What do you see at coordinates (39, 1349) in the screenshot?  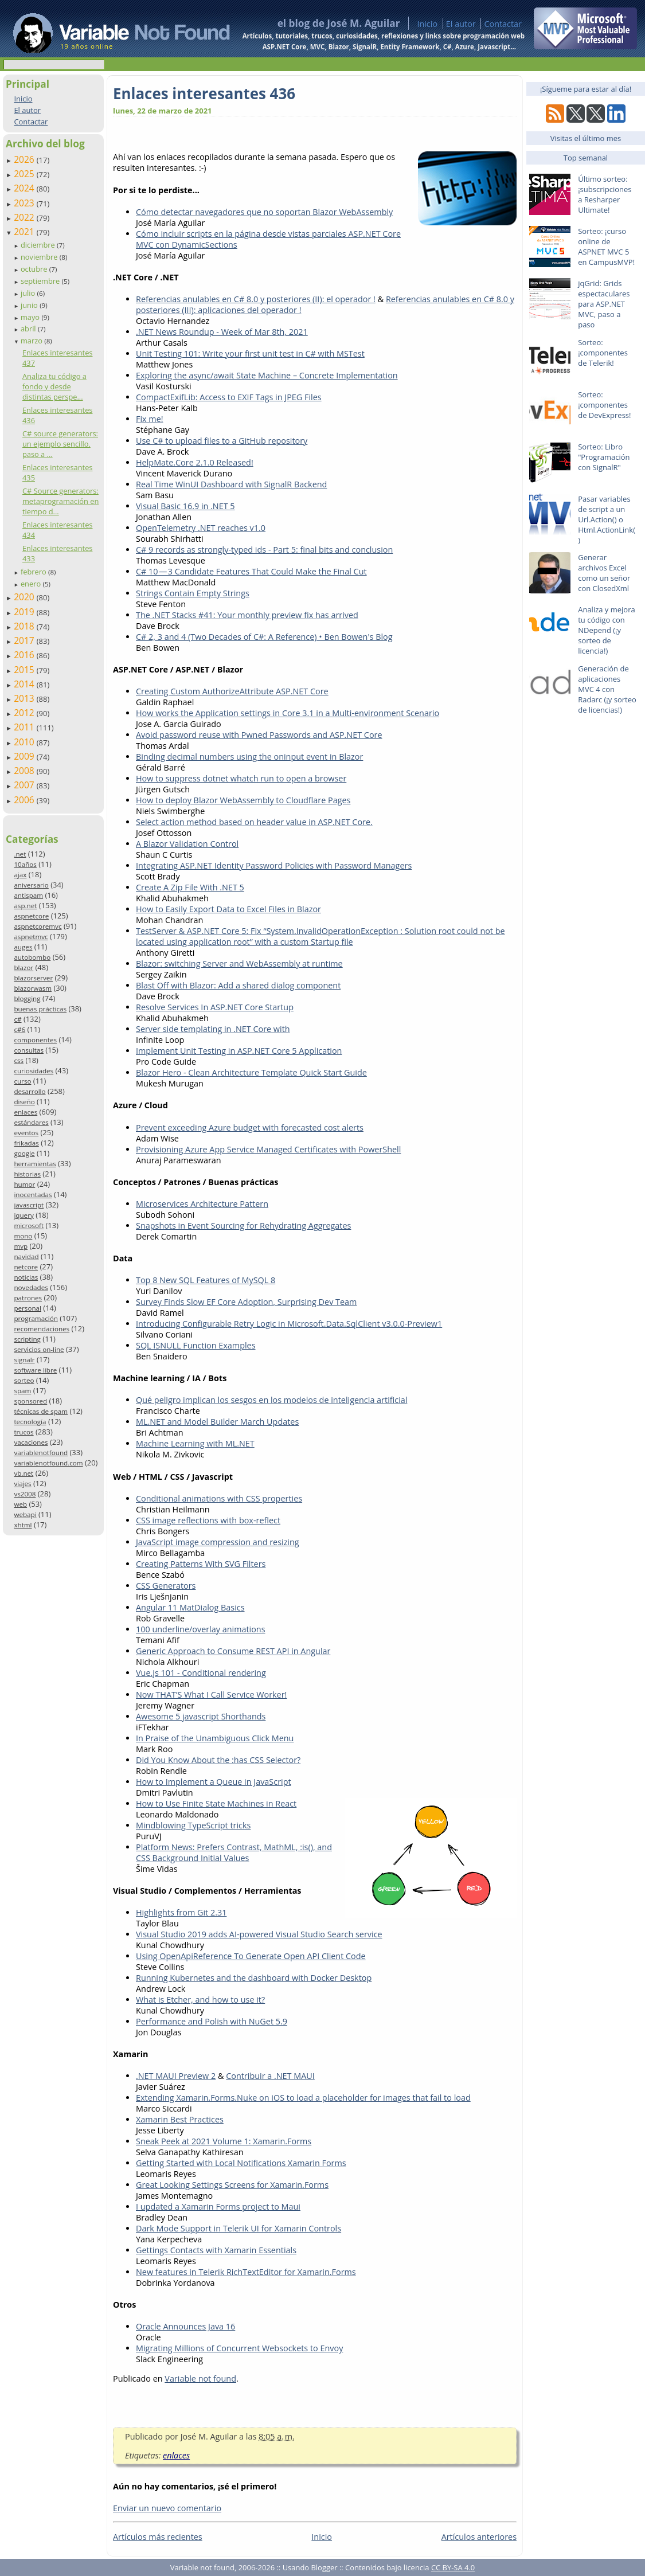 I see `servicios on-line` at bounding box center [39, 1349].